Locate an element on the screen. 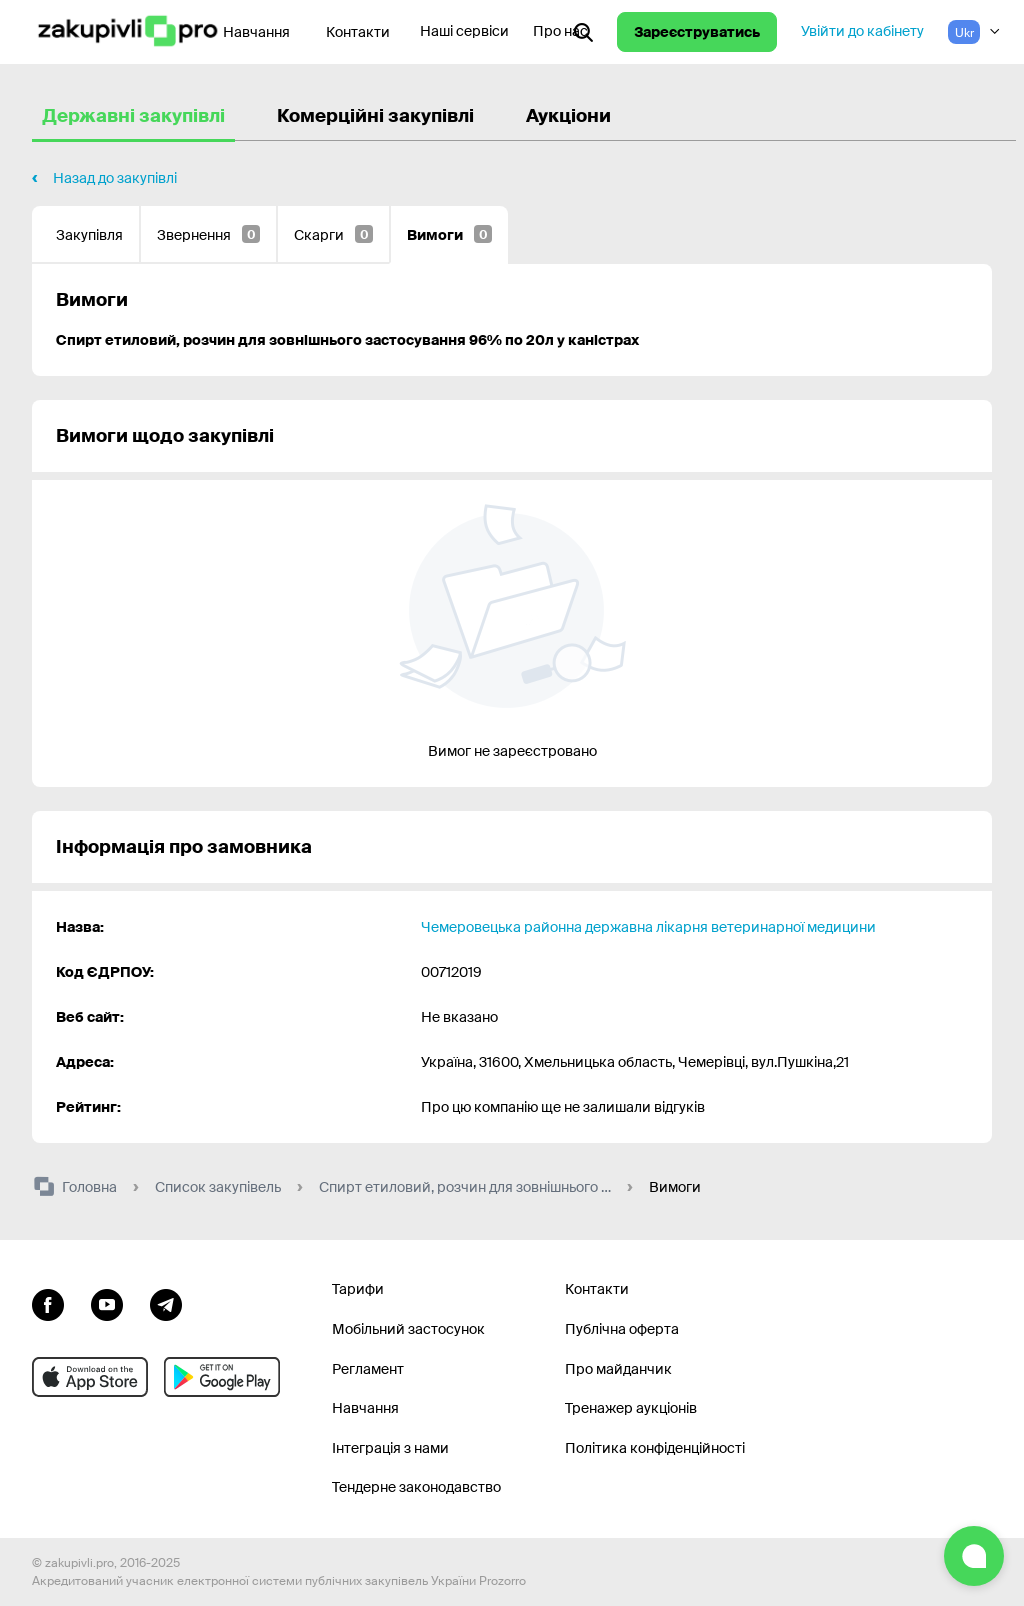 The width and height of the screenshot is (1024, 1606). [Перейти до сторінки facebook] is located at coordinates (48, 1302).